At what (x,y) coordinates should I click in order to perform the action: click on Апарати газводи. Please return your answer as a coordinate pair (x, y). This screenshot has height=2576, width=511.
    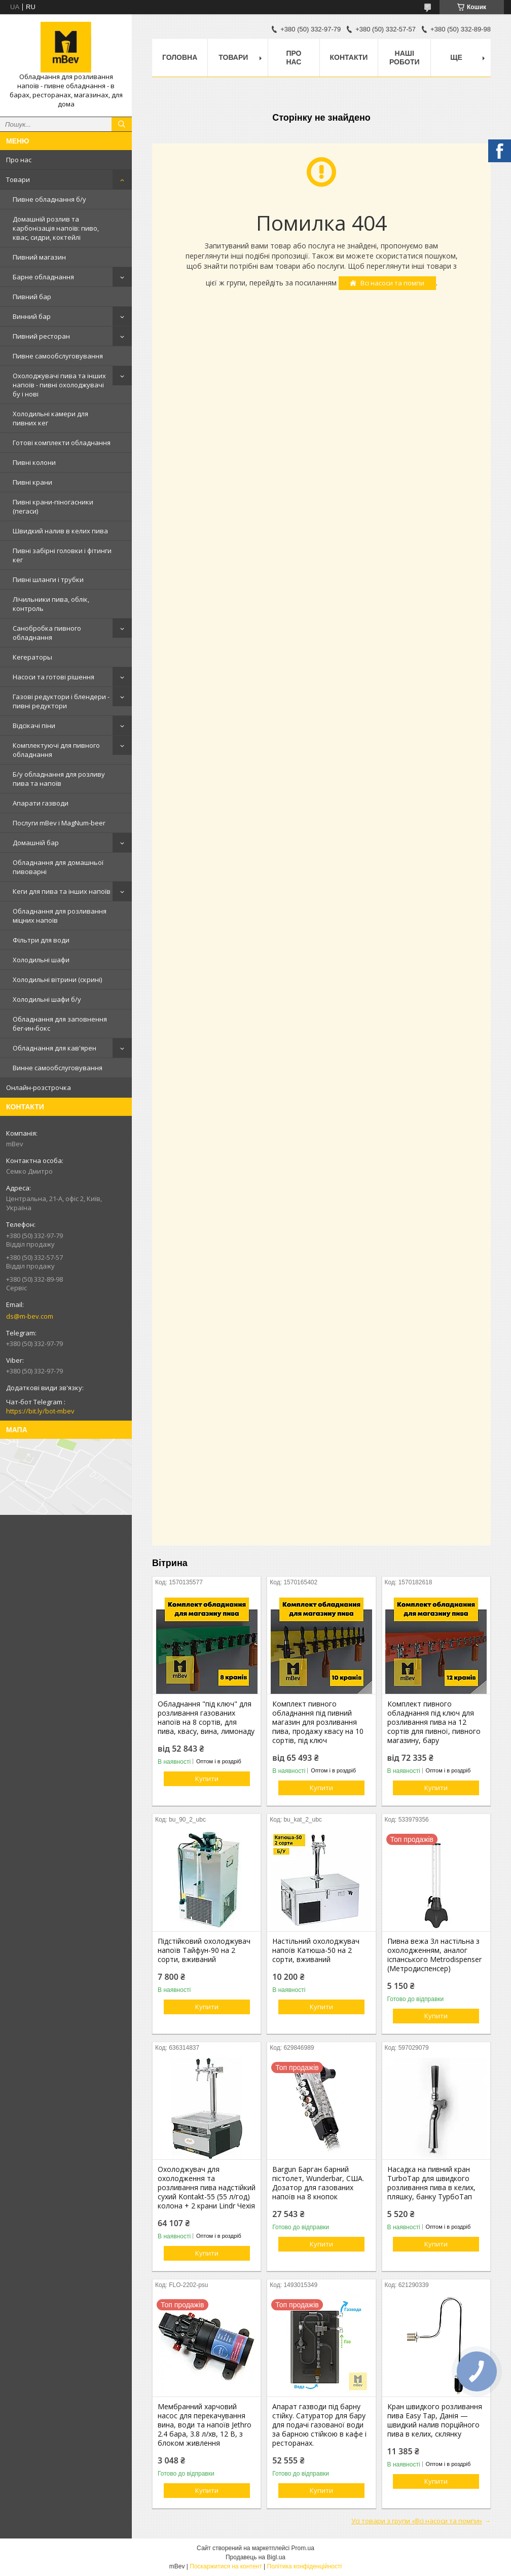
    Looking at the image, I should click on (40, 803).